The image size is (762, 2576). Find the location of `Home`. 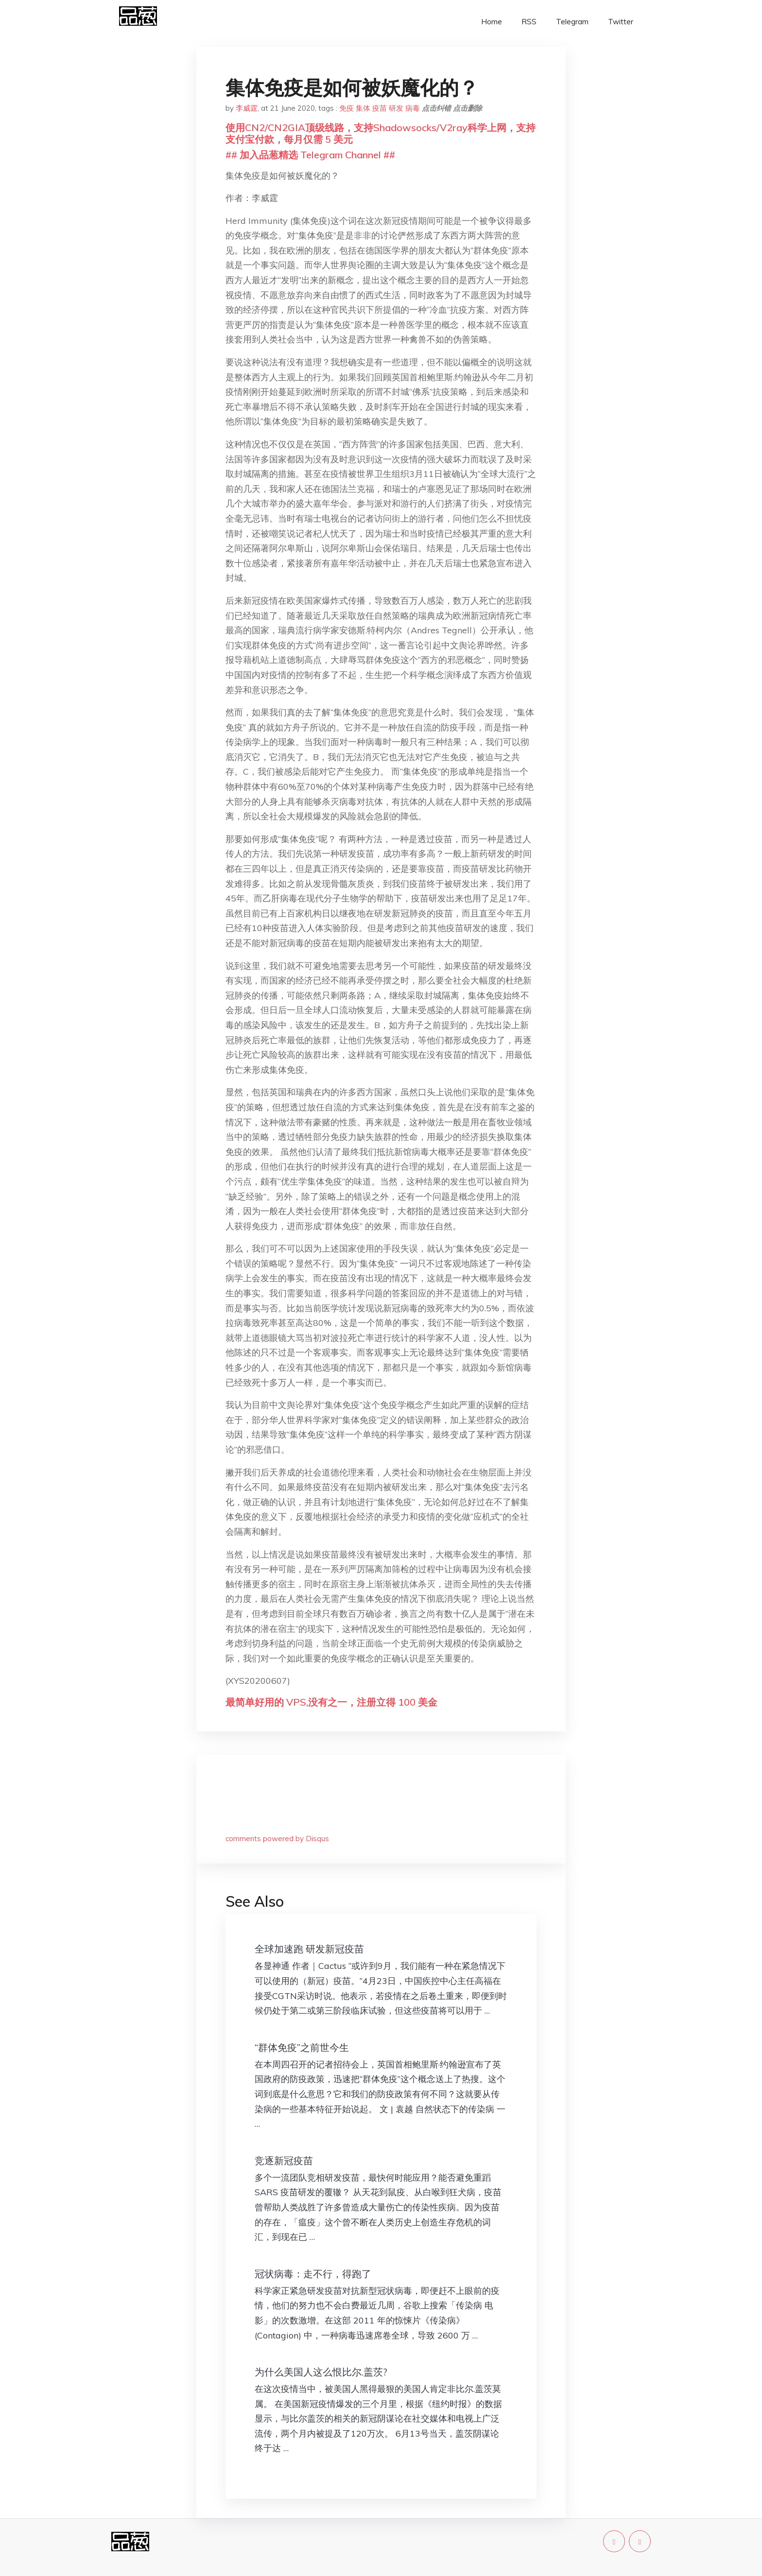

Home is located at coordinates (491, 21).